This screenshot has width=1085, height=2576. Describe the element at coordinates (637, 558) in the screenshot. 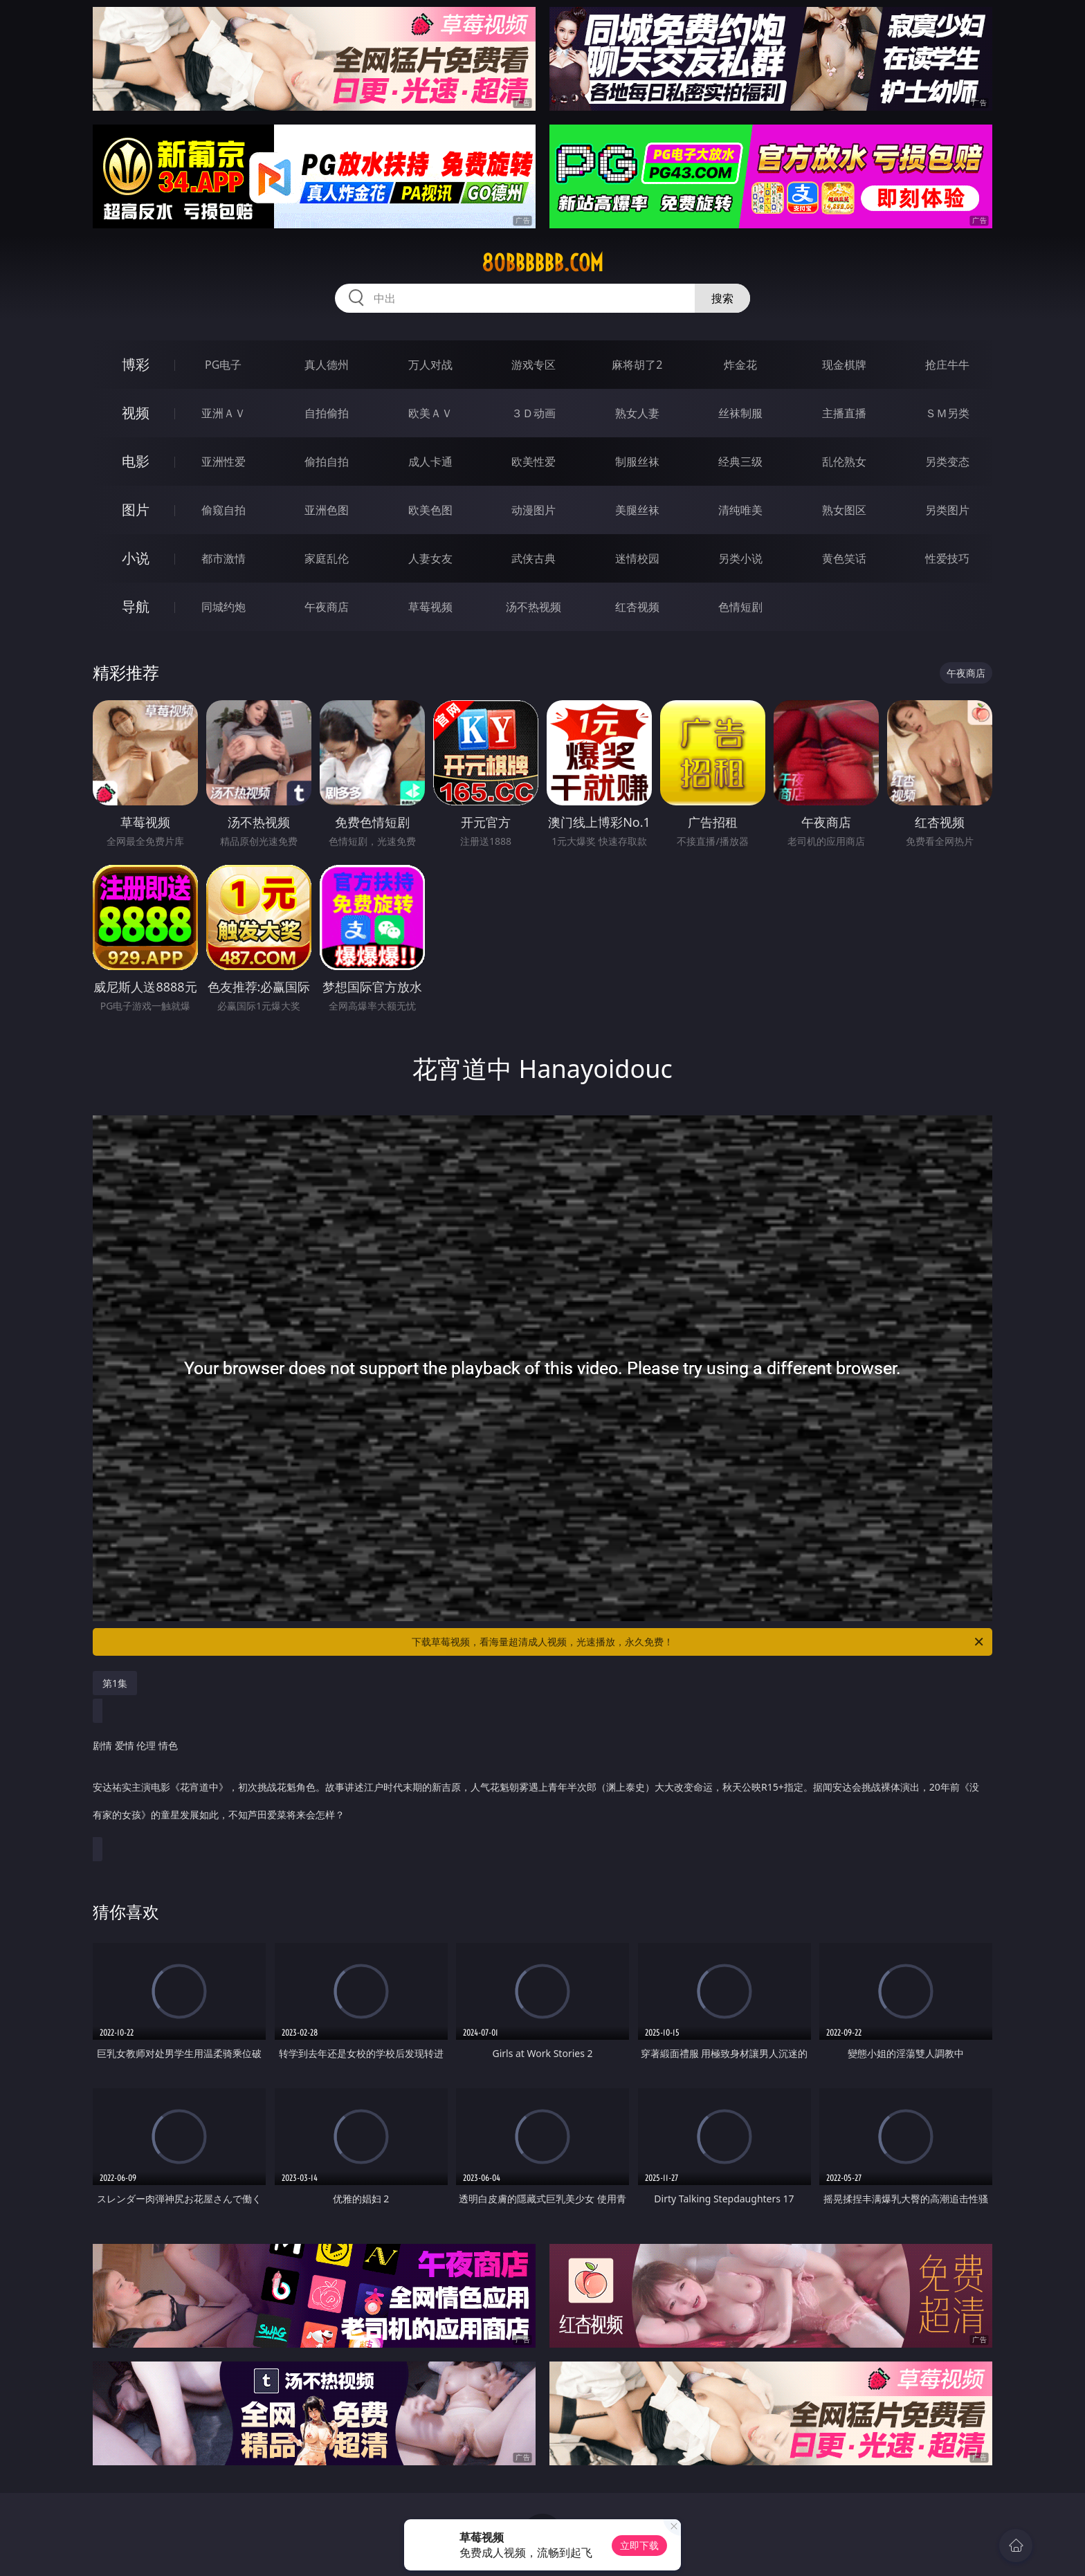

I see `迷情校园` at that location.